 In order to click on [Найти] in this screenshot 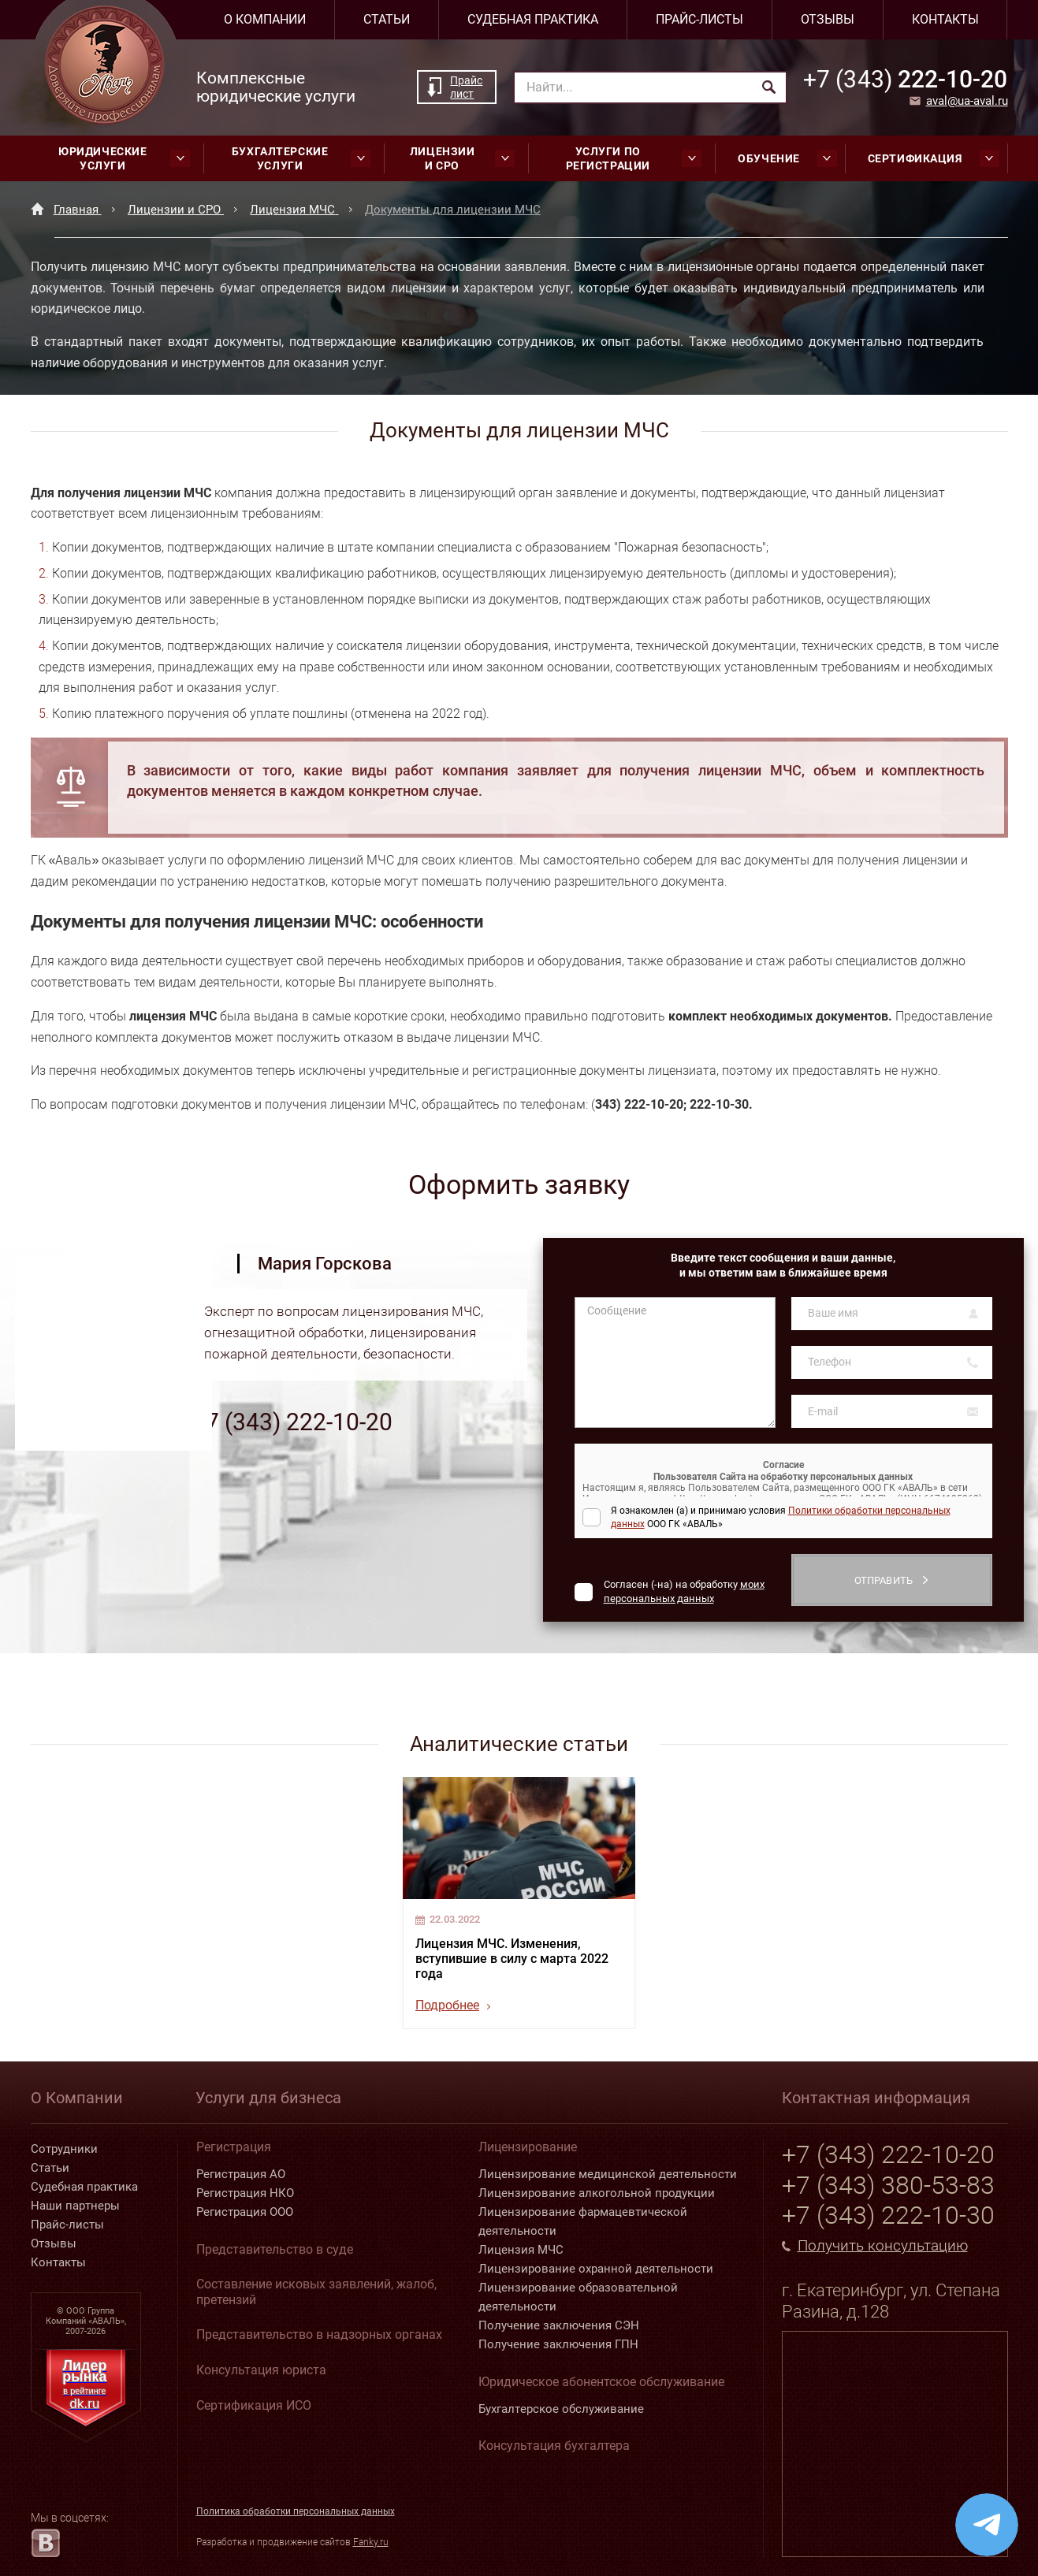, I will do `click(769, 87)`.